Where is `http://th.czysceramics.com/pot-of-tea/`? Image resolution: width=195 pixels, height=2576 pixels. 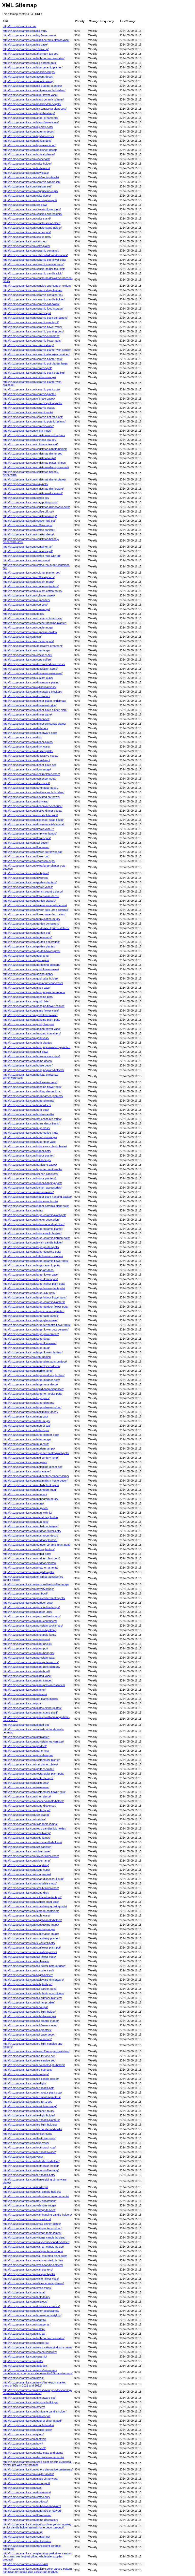 http://th.czysceramics.com/pot-of-tea/ is located at coordinates (26, 1750).